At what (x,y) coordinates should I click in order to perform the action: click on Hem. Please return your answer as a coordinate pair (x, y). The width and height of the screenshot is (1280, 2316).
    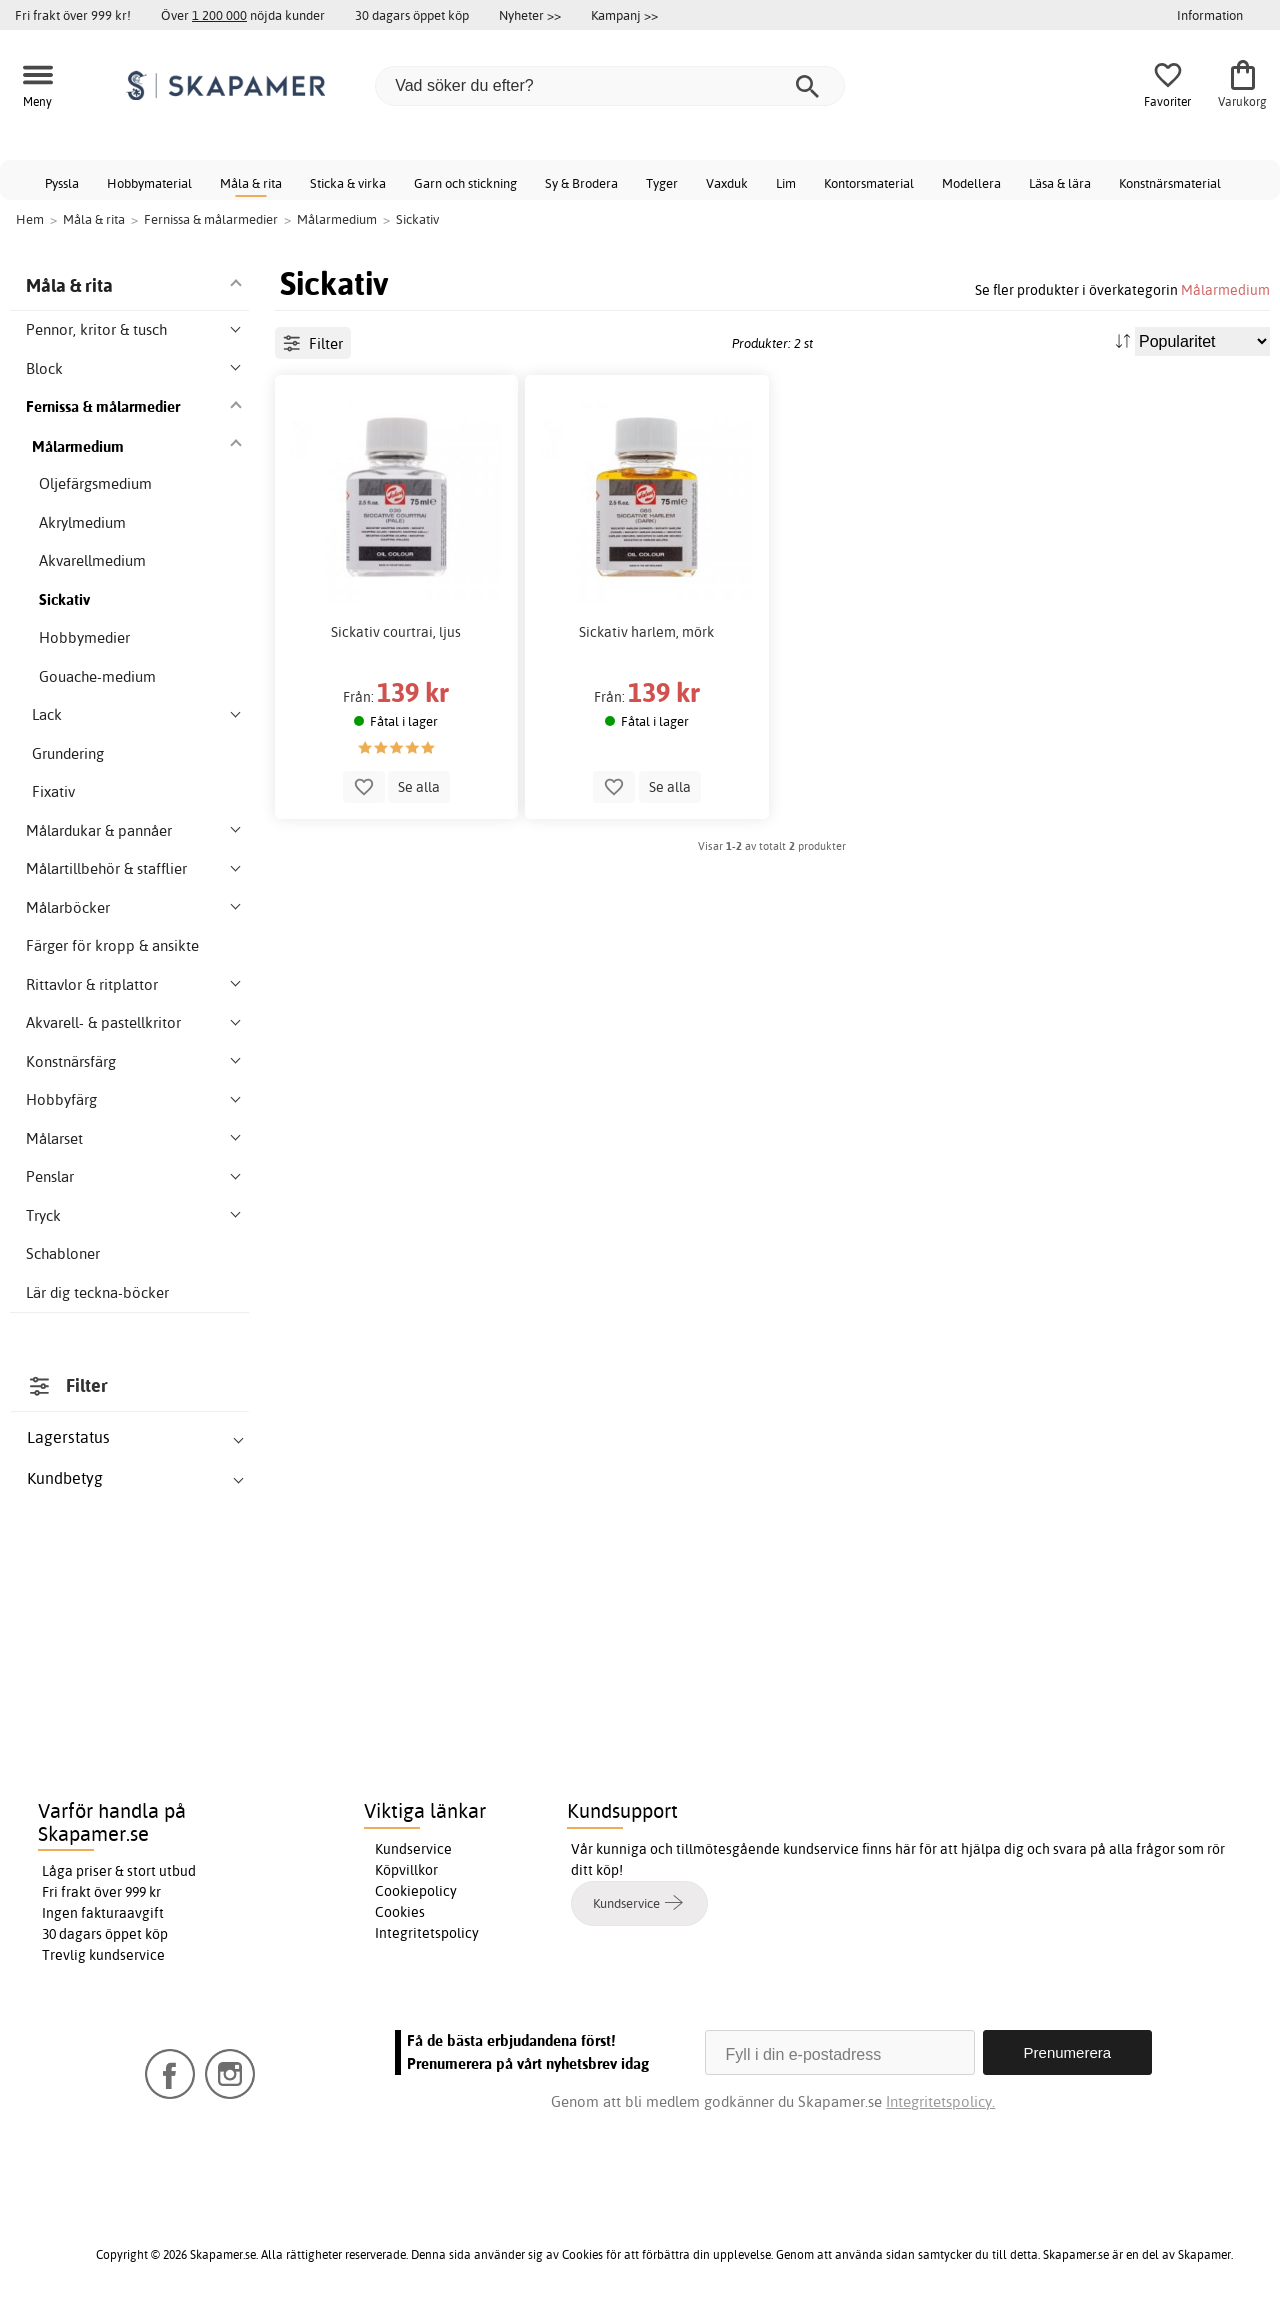
    Looking at the image, I should click on (30, 219).